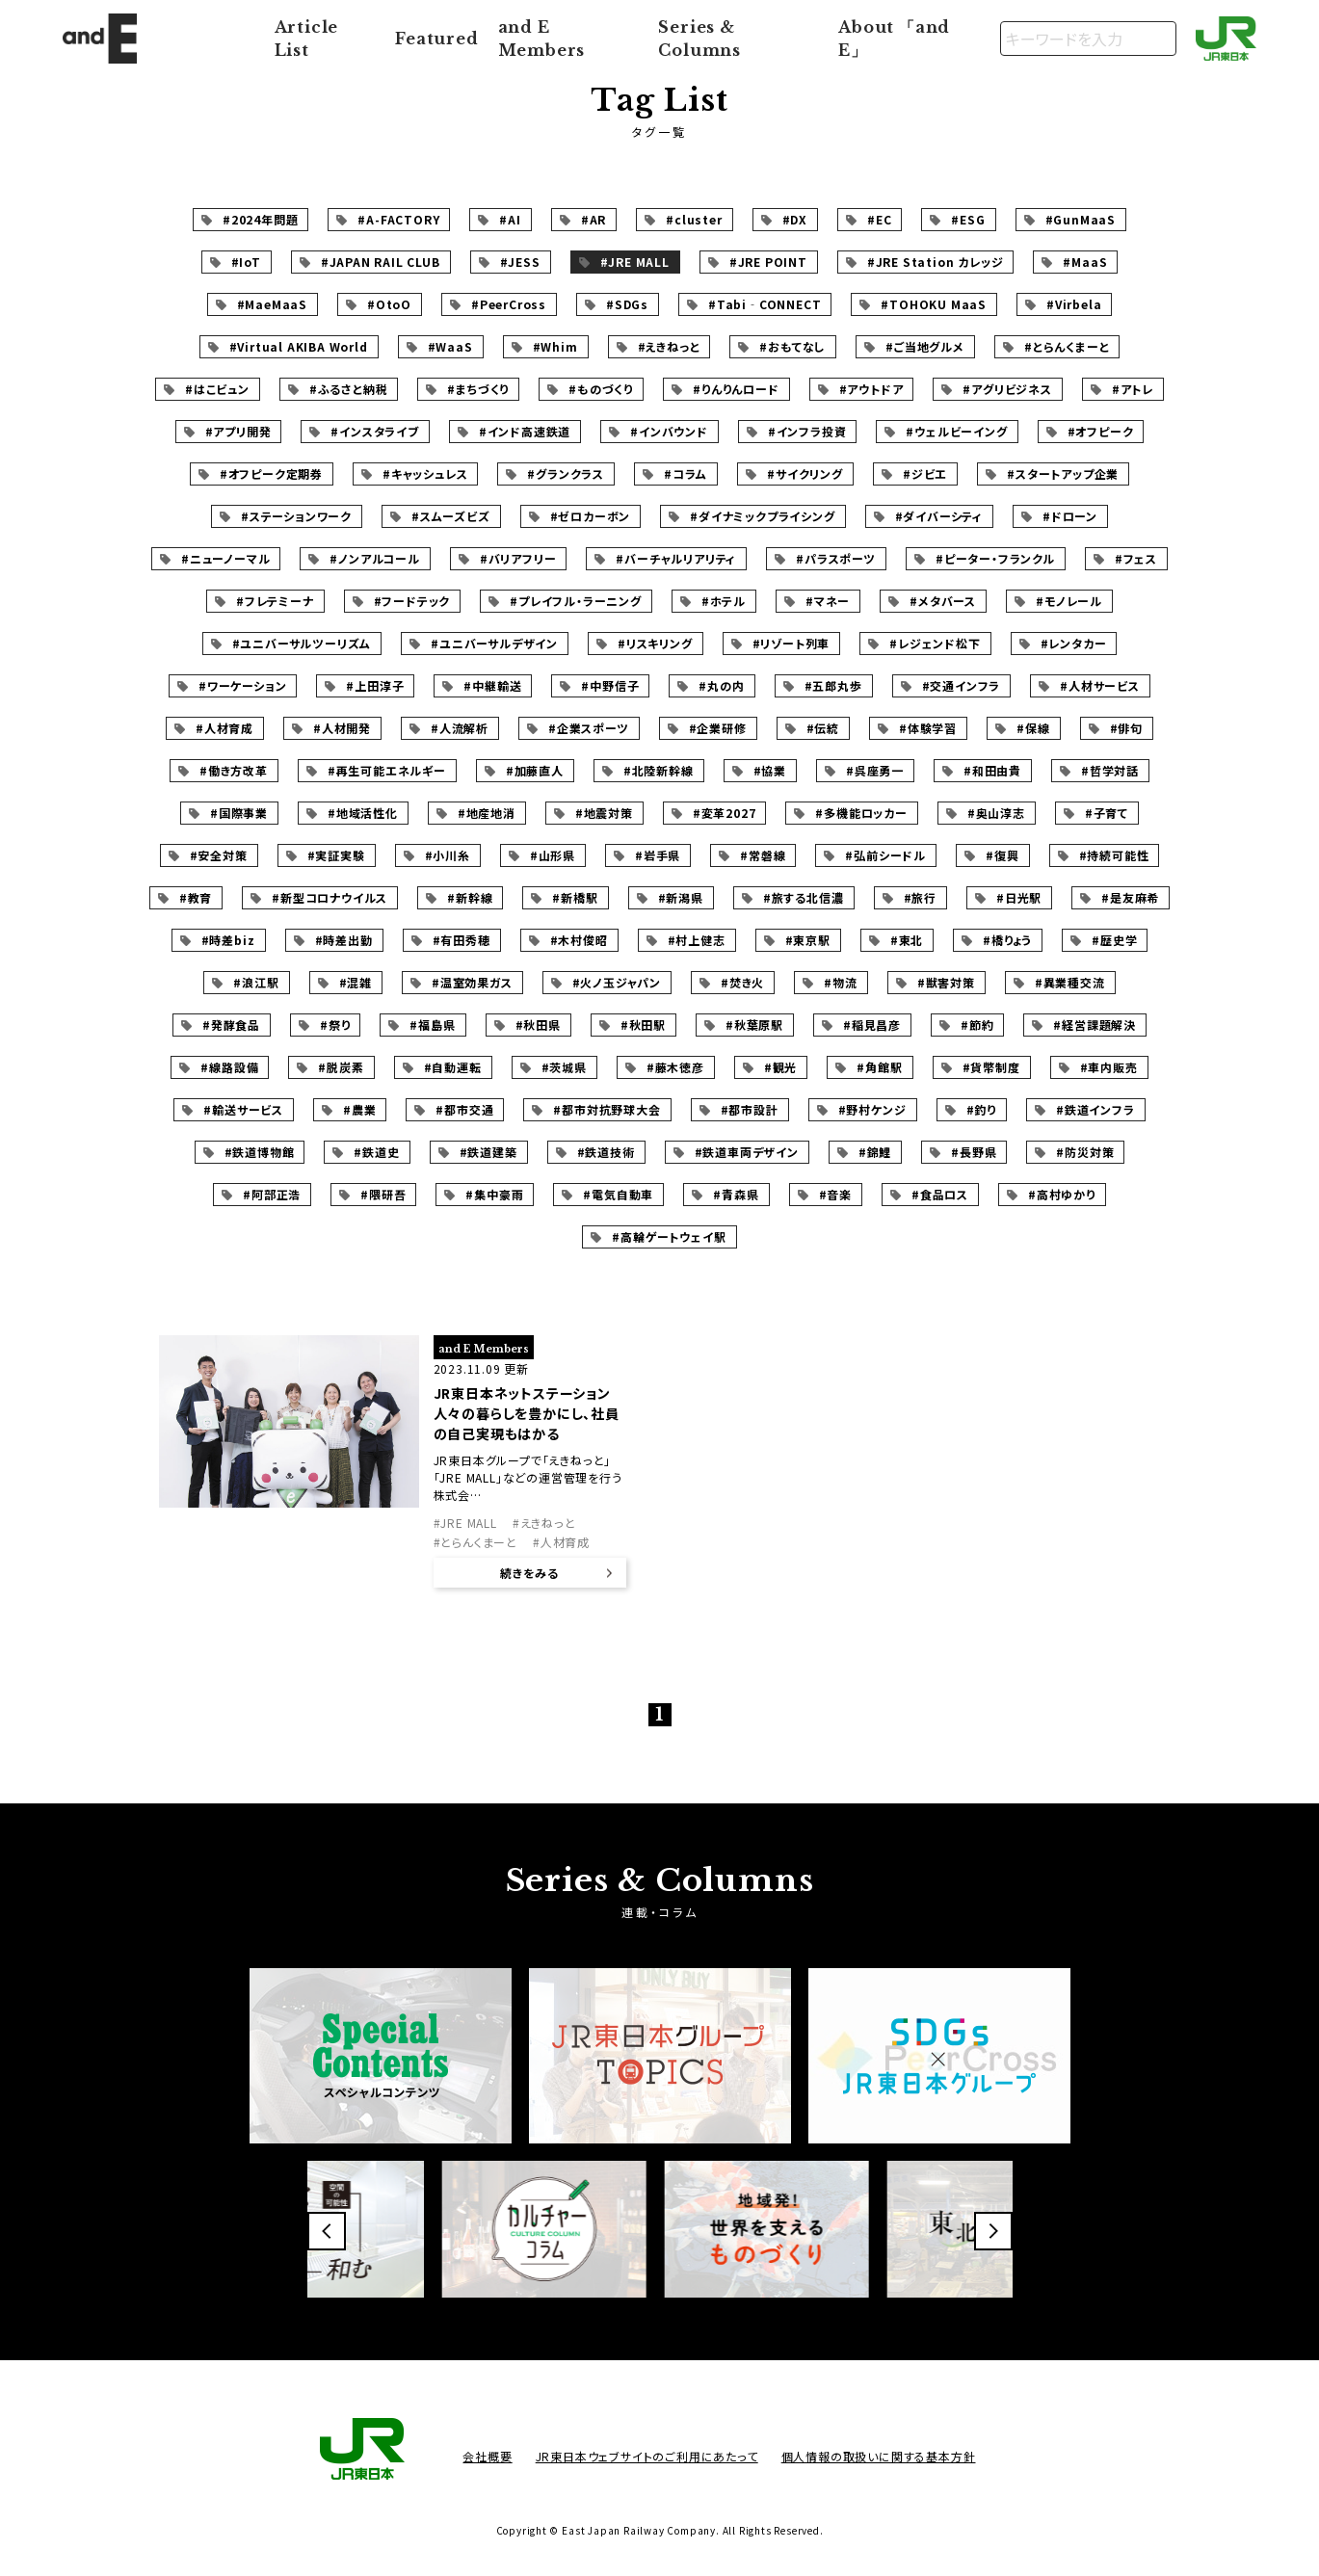 This screenshot has height=2576, width=1319. What do you see at coordinates (928, 728) in the screenshot?
I see `#体験学習` at bounding box center [928, 728].